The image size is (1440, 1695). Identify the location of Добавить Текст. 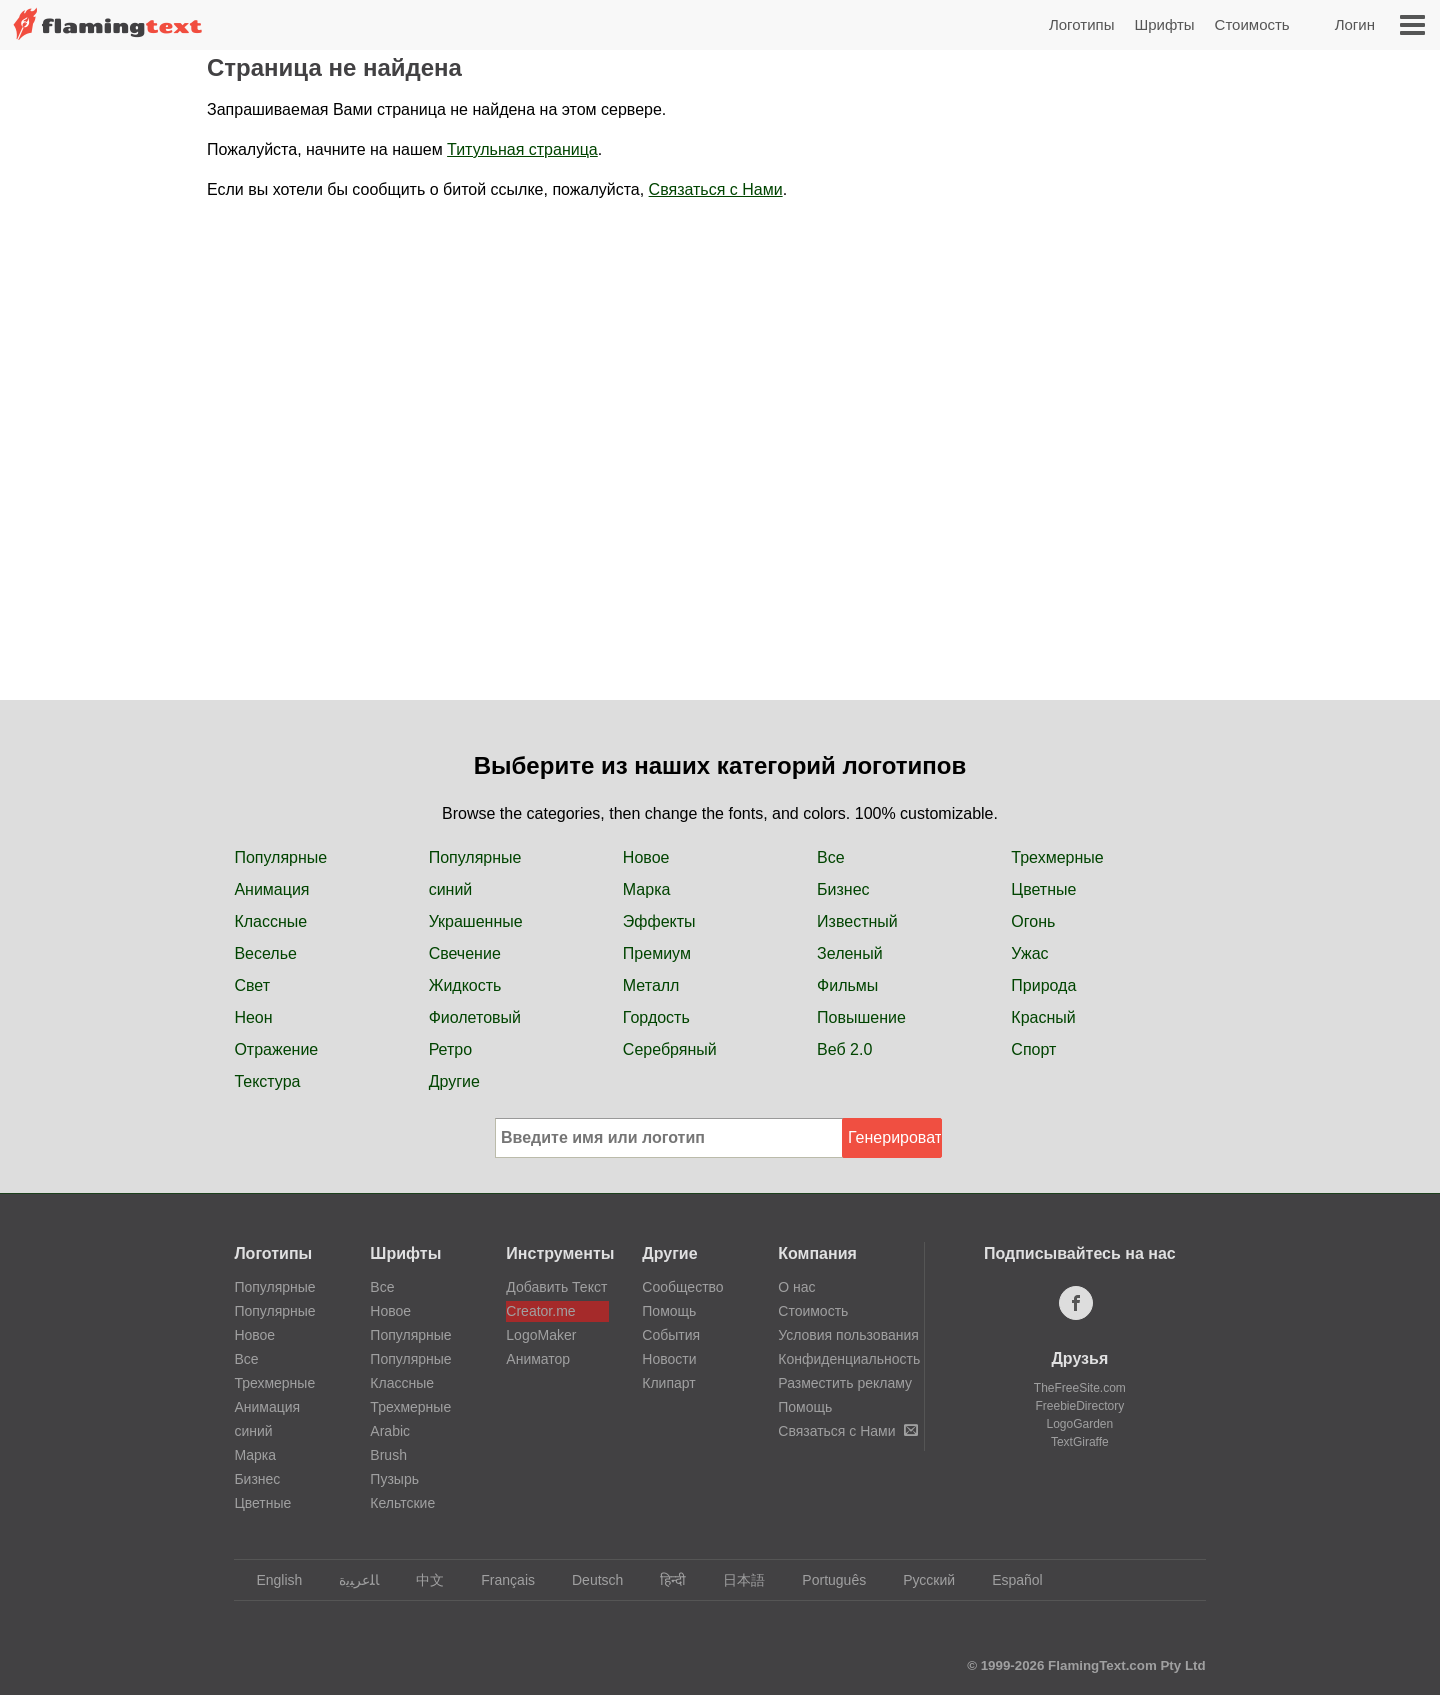
(556, 1287).